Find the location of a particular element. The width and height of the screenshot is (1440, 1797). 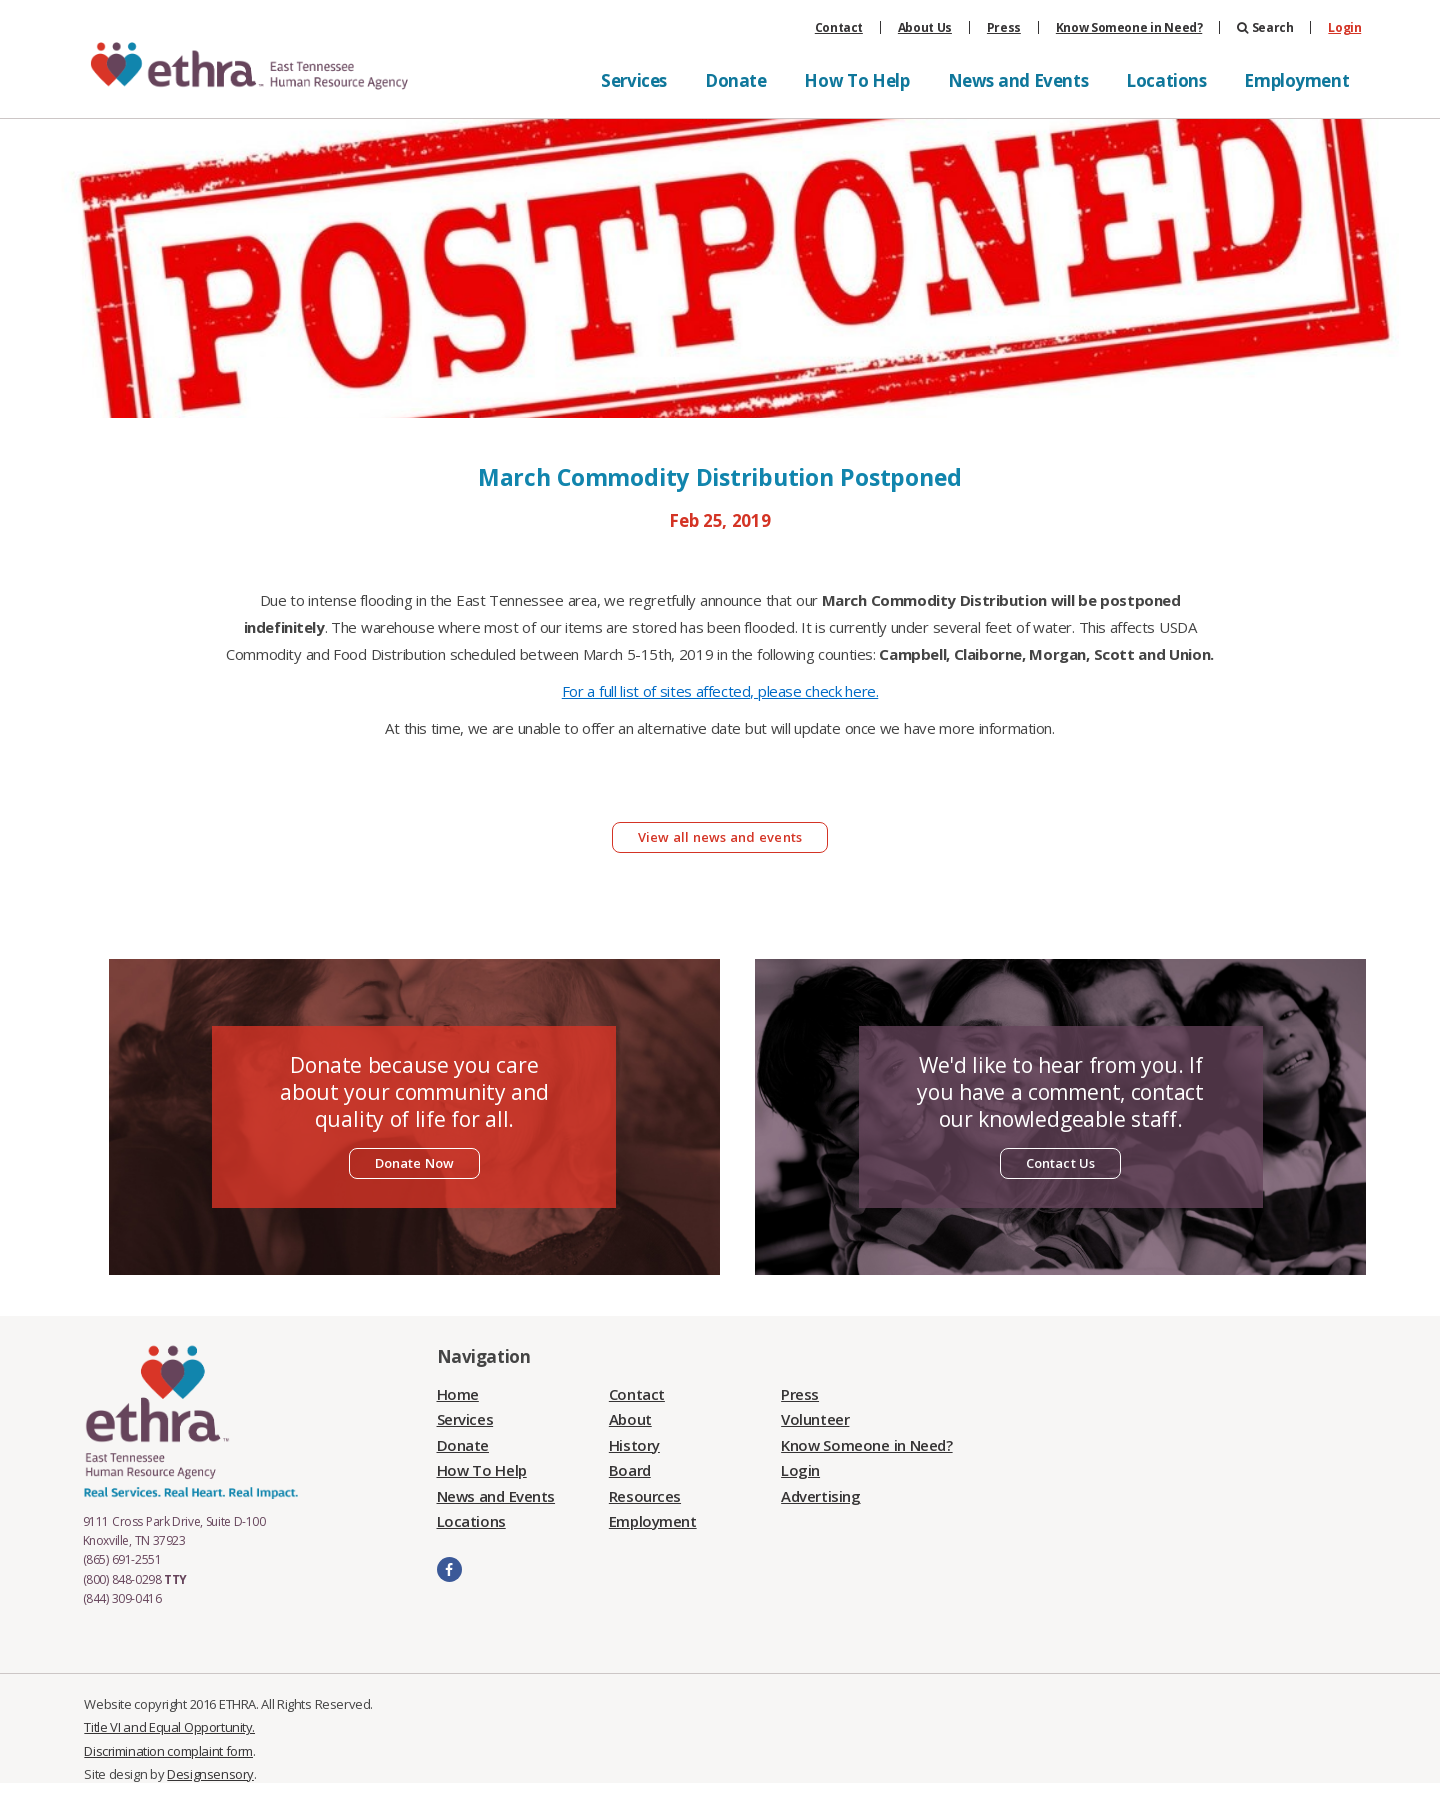

Advertising is located at coordinates (820, 1496).